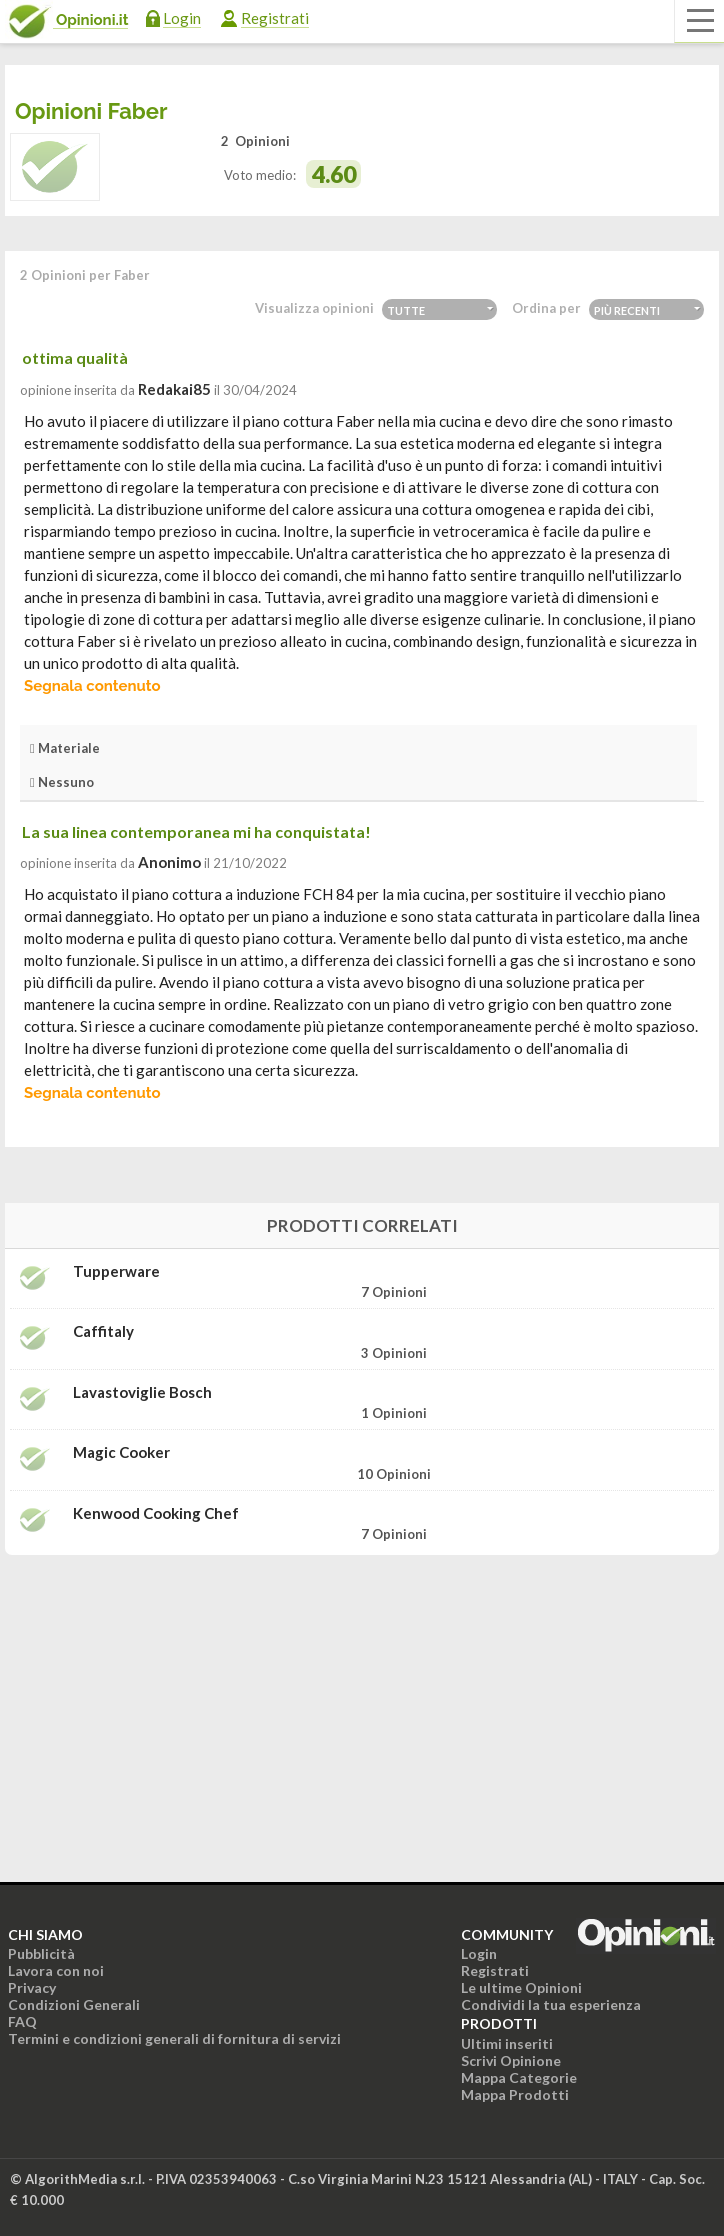 The height and width of the screenshot is (2236, 724). Describe the element at coordinates (507, 2043) in the screenshot. I see `Ultimi inseriti` at that location.